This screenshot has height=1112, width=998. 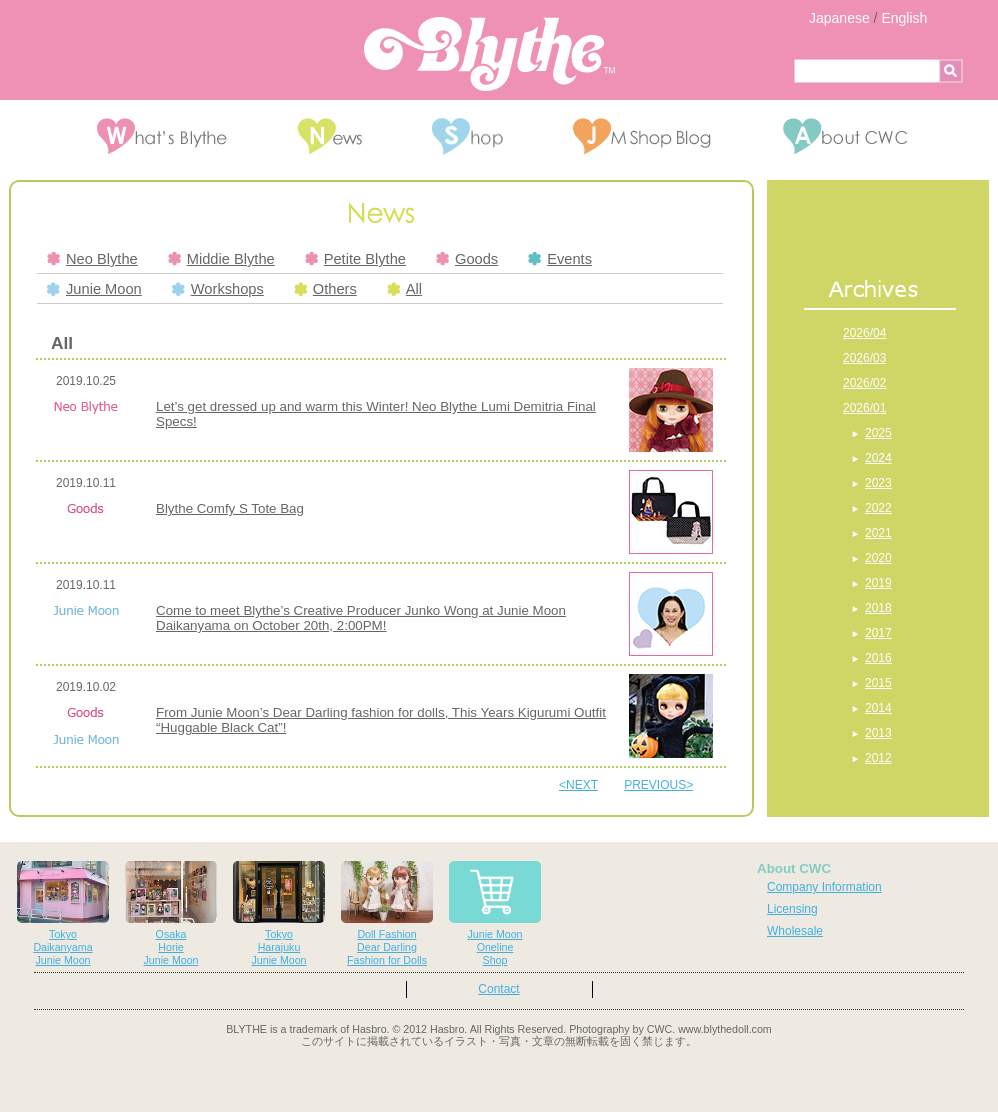 What do you see at coordinates (325, 289) in the screenshot?
I see `Others` at bounding box center [325, 289].